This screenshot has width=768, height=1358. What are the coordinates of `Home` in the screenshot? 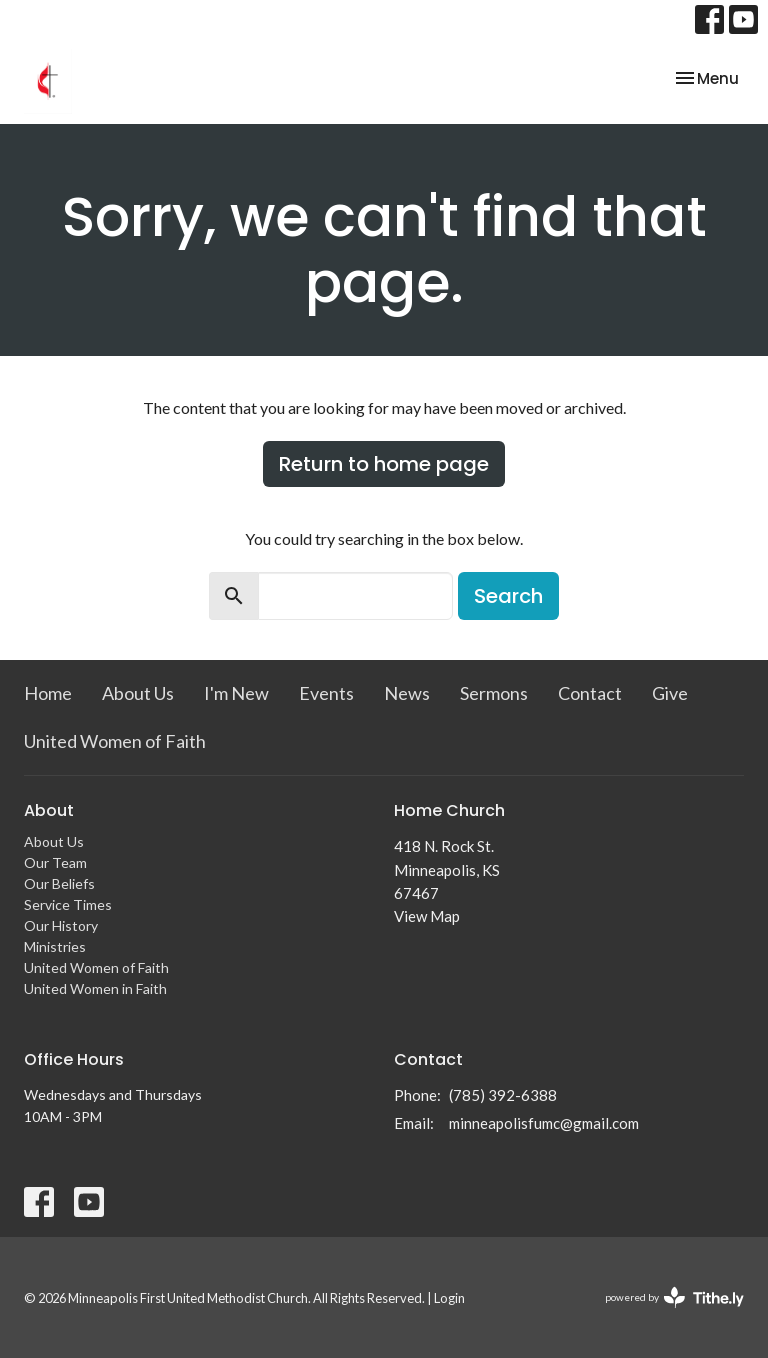 It's located at (48, 693).